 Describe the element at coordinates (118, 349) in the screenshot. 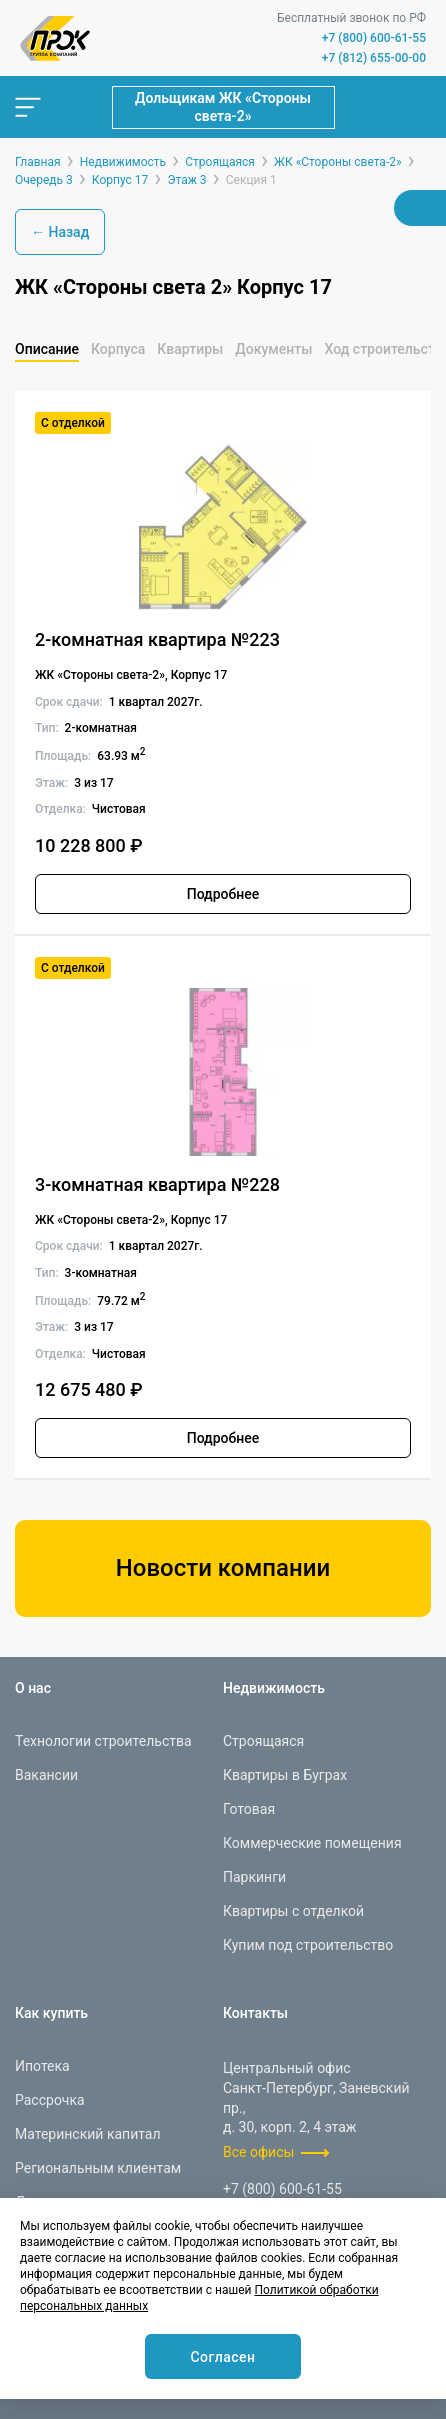

I see `Корпуса` at that location.